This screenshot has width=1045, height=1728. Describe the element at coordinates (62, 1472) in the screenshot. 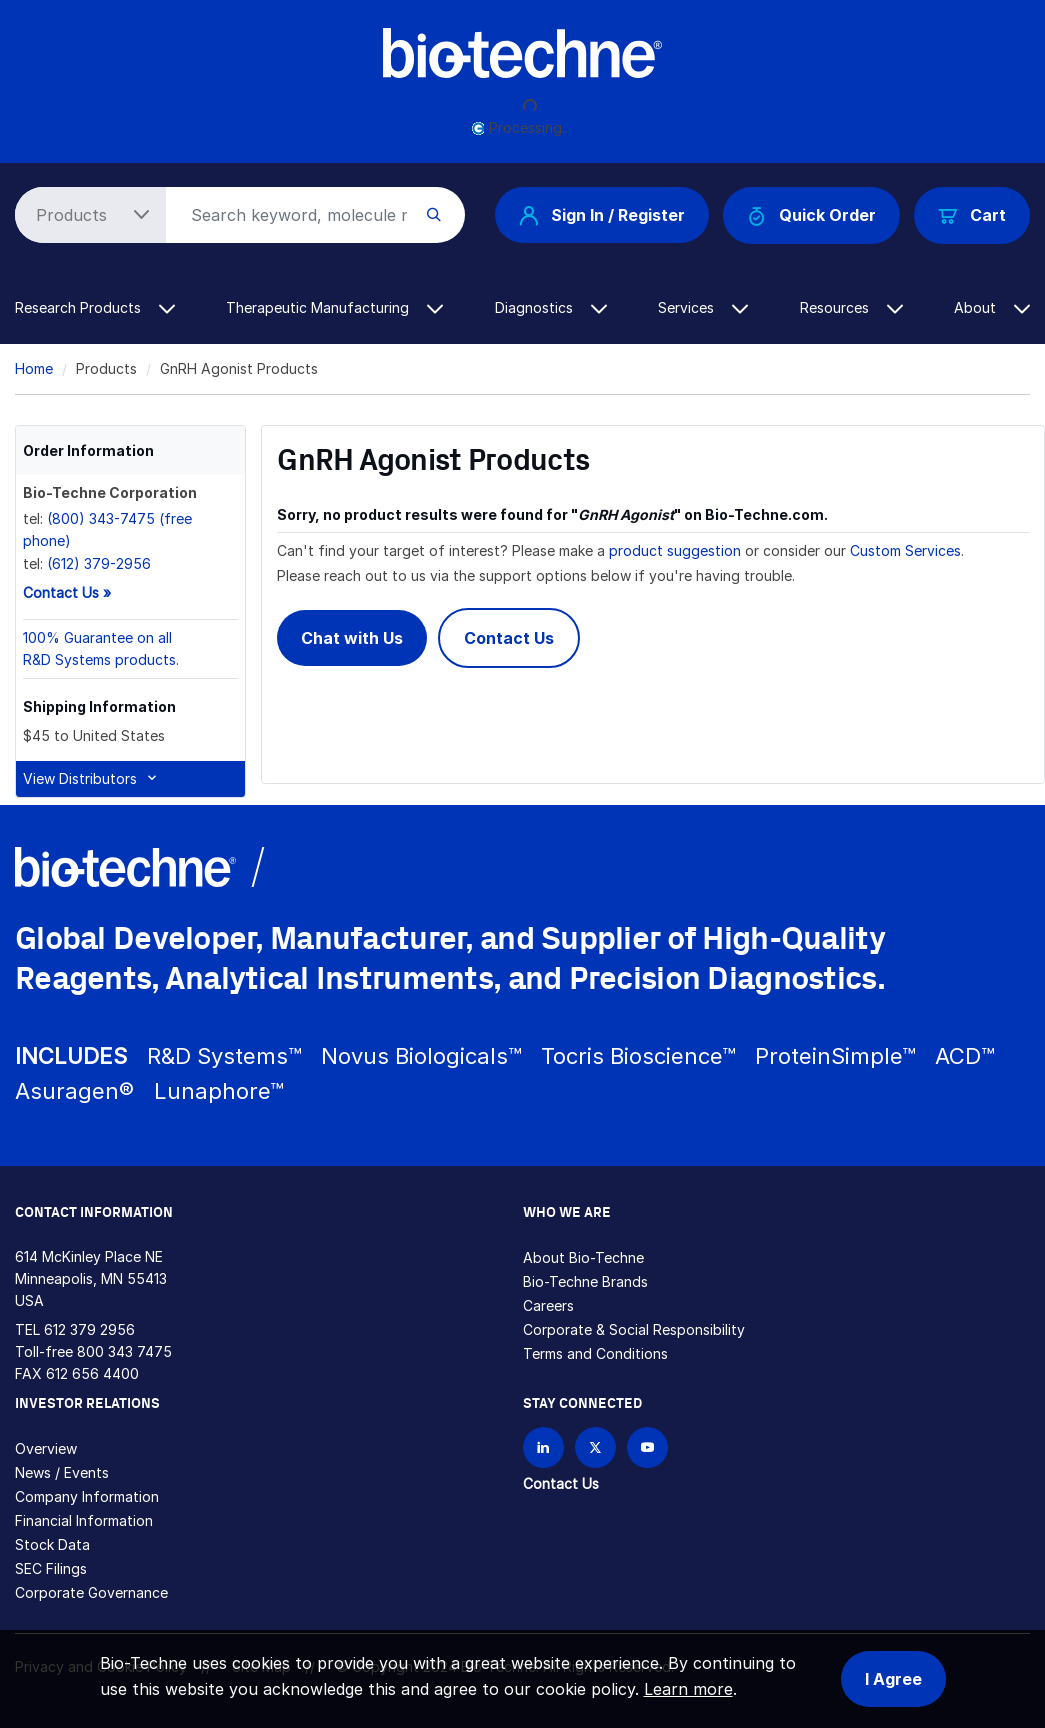

I see `News / Events` at that location.